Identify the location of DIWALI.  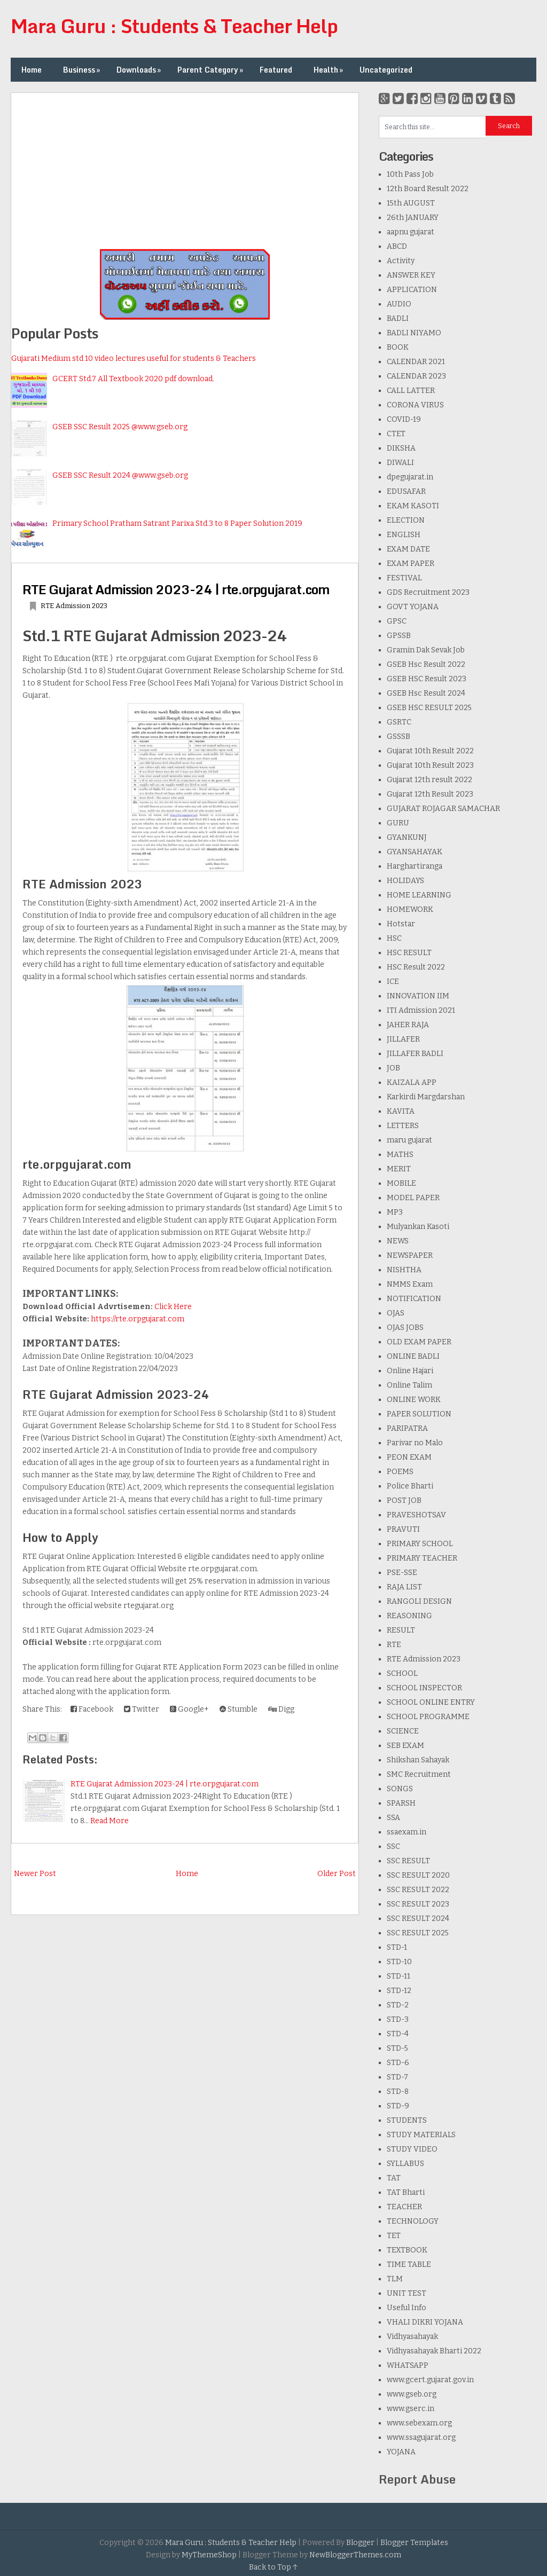
(400, 462).